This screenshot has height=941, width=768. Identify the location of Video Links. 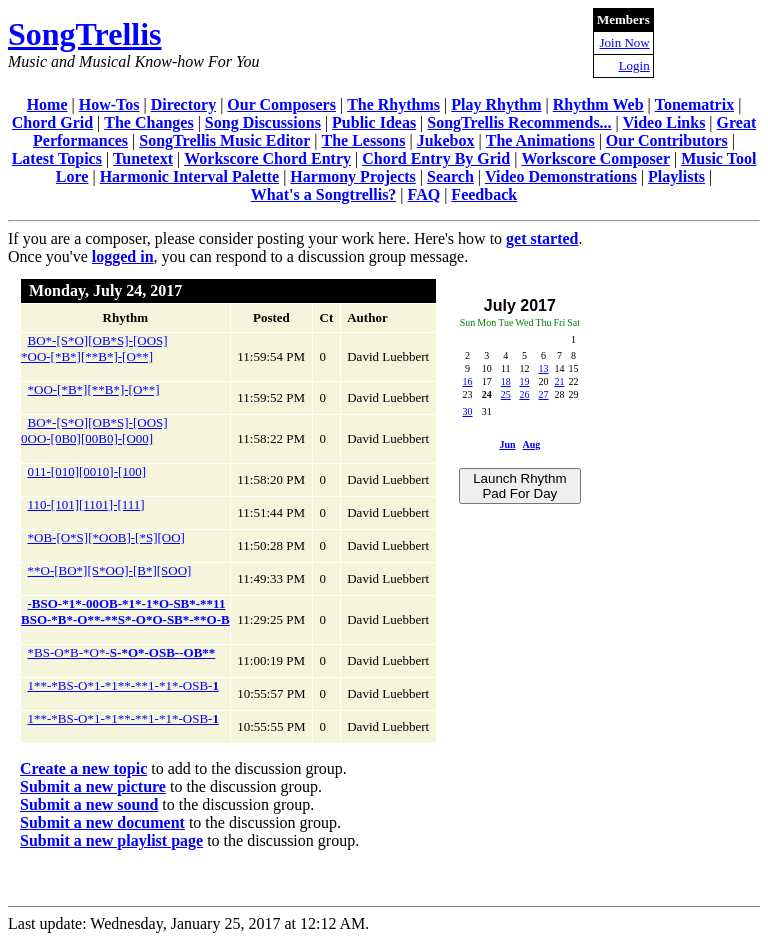
(664, 122).